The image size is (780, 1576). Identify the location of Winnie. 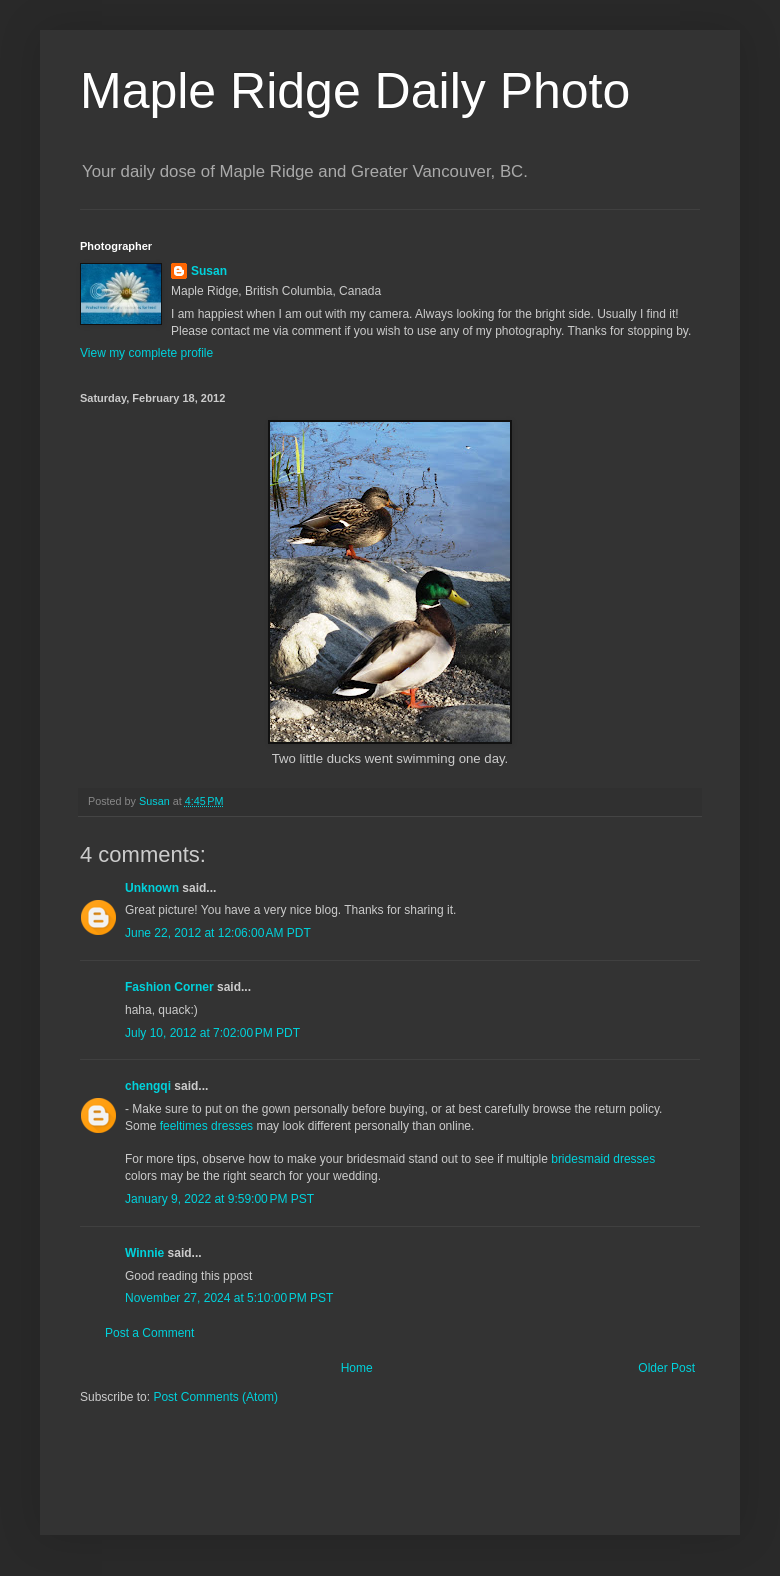
(144, 1253).